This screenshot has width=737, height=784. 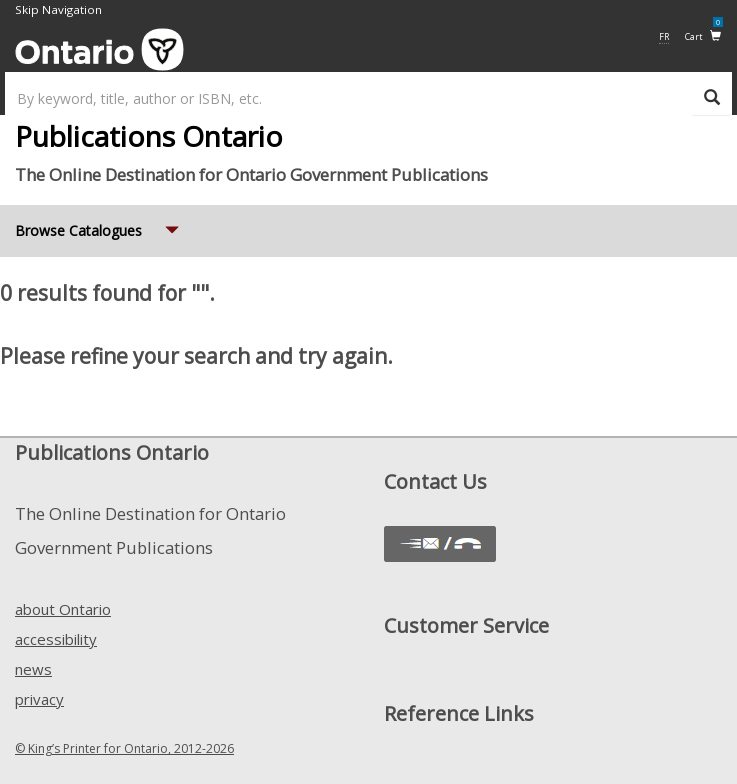 I want to click on Customer Service, so click(x=466, y=625).